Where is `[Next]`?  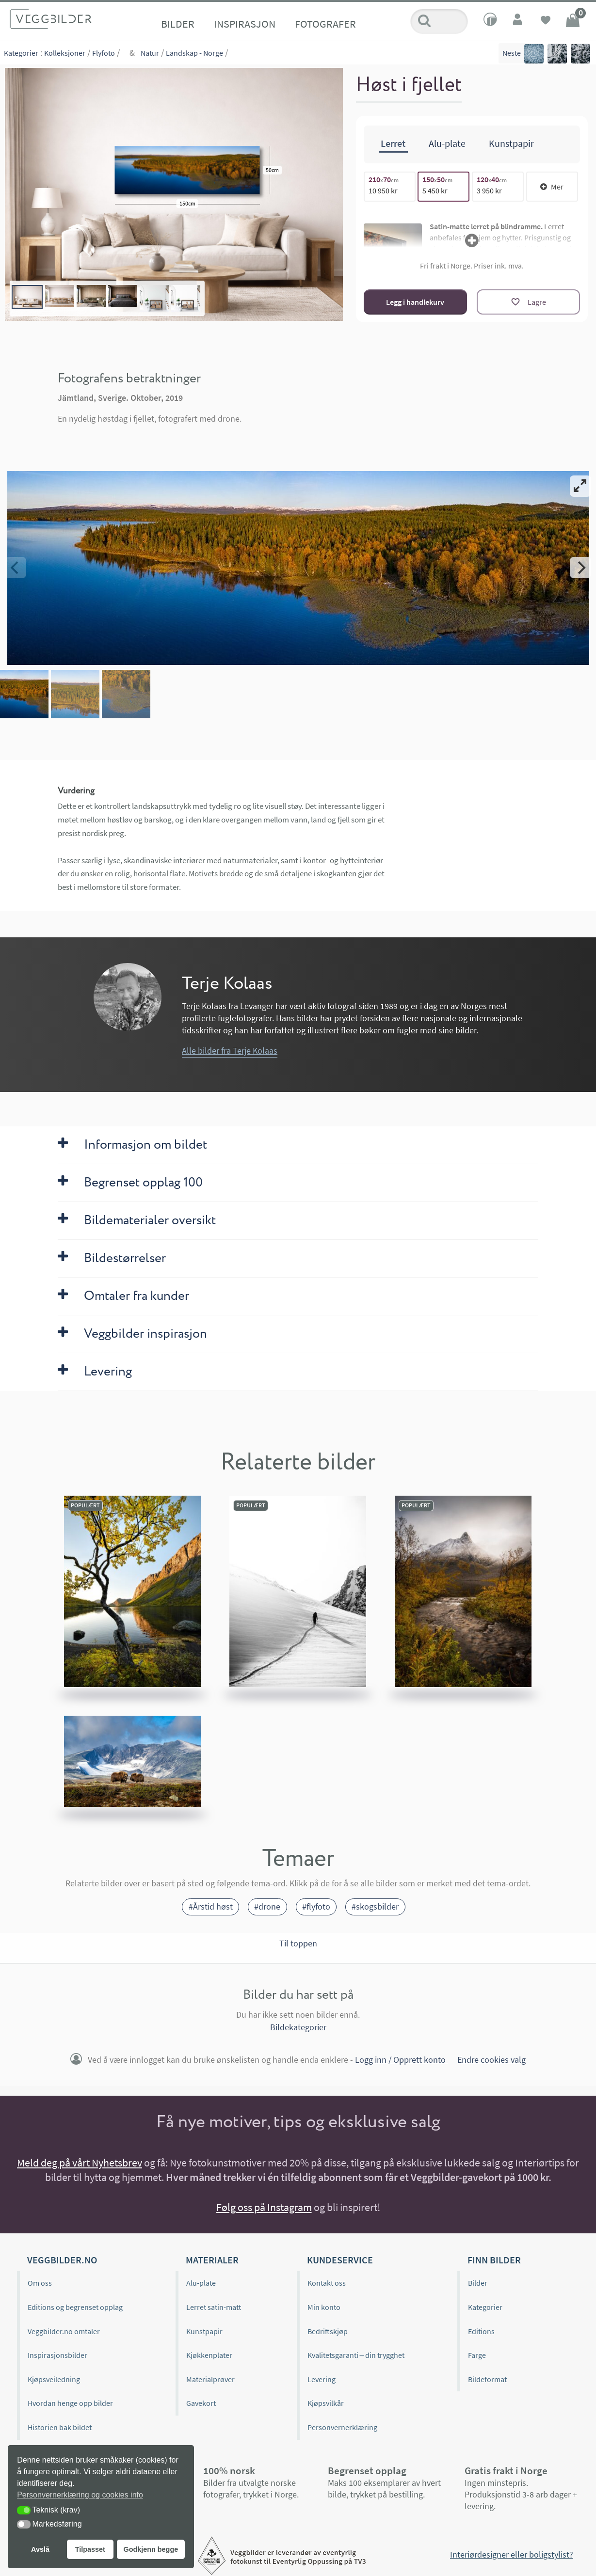 [Next] is located at coordinates (580, 567).